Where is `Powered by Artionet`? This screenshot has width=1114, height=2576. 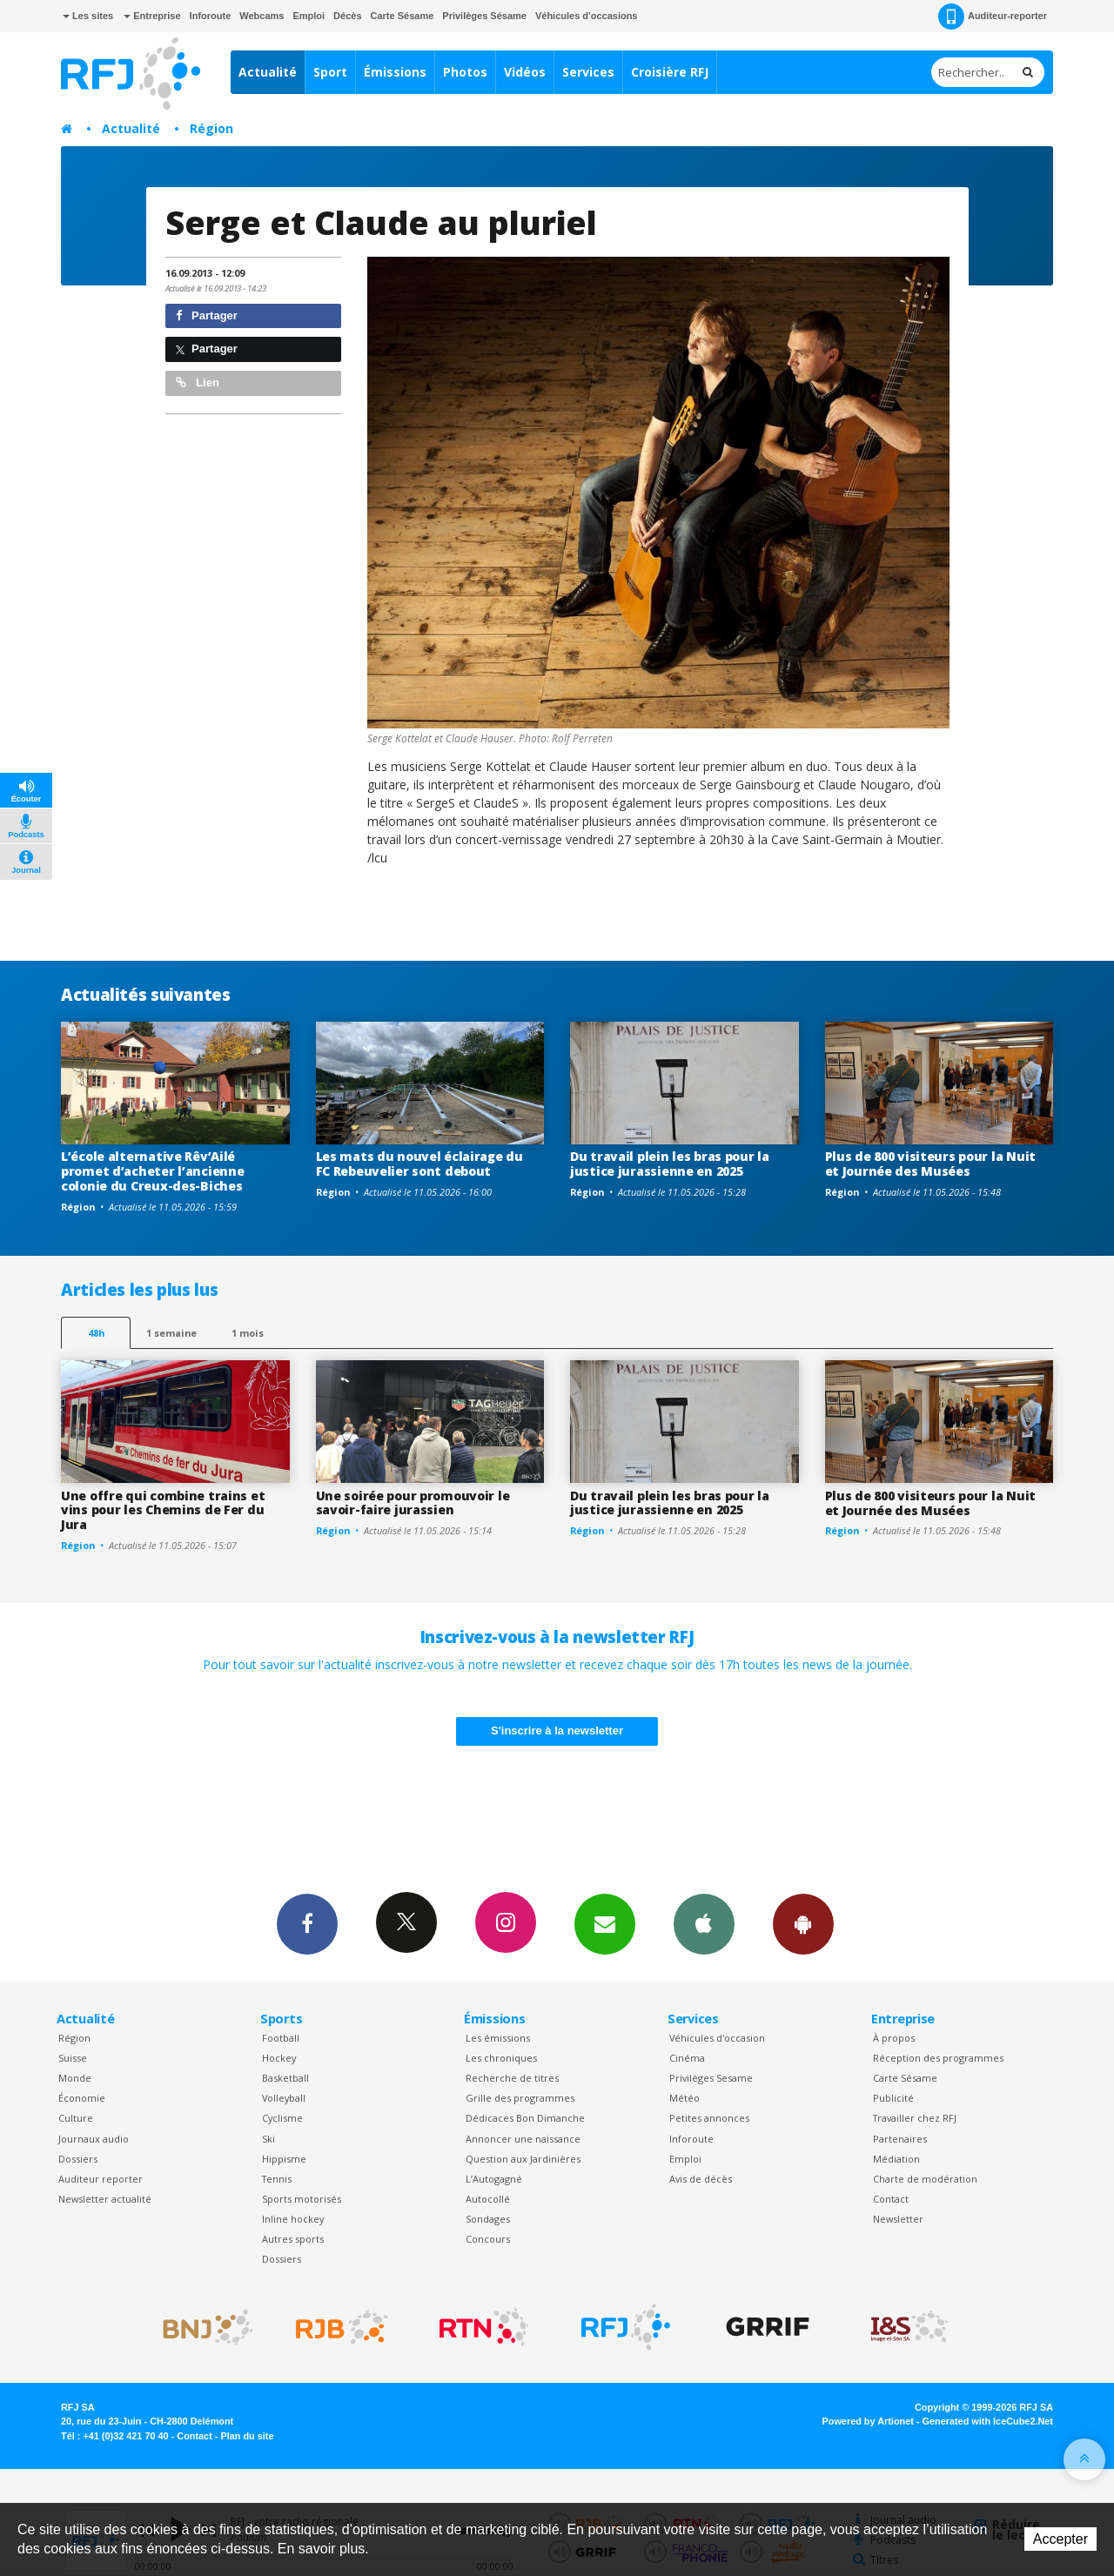 Powered by Artionet is located at coordinates (868, 2421).